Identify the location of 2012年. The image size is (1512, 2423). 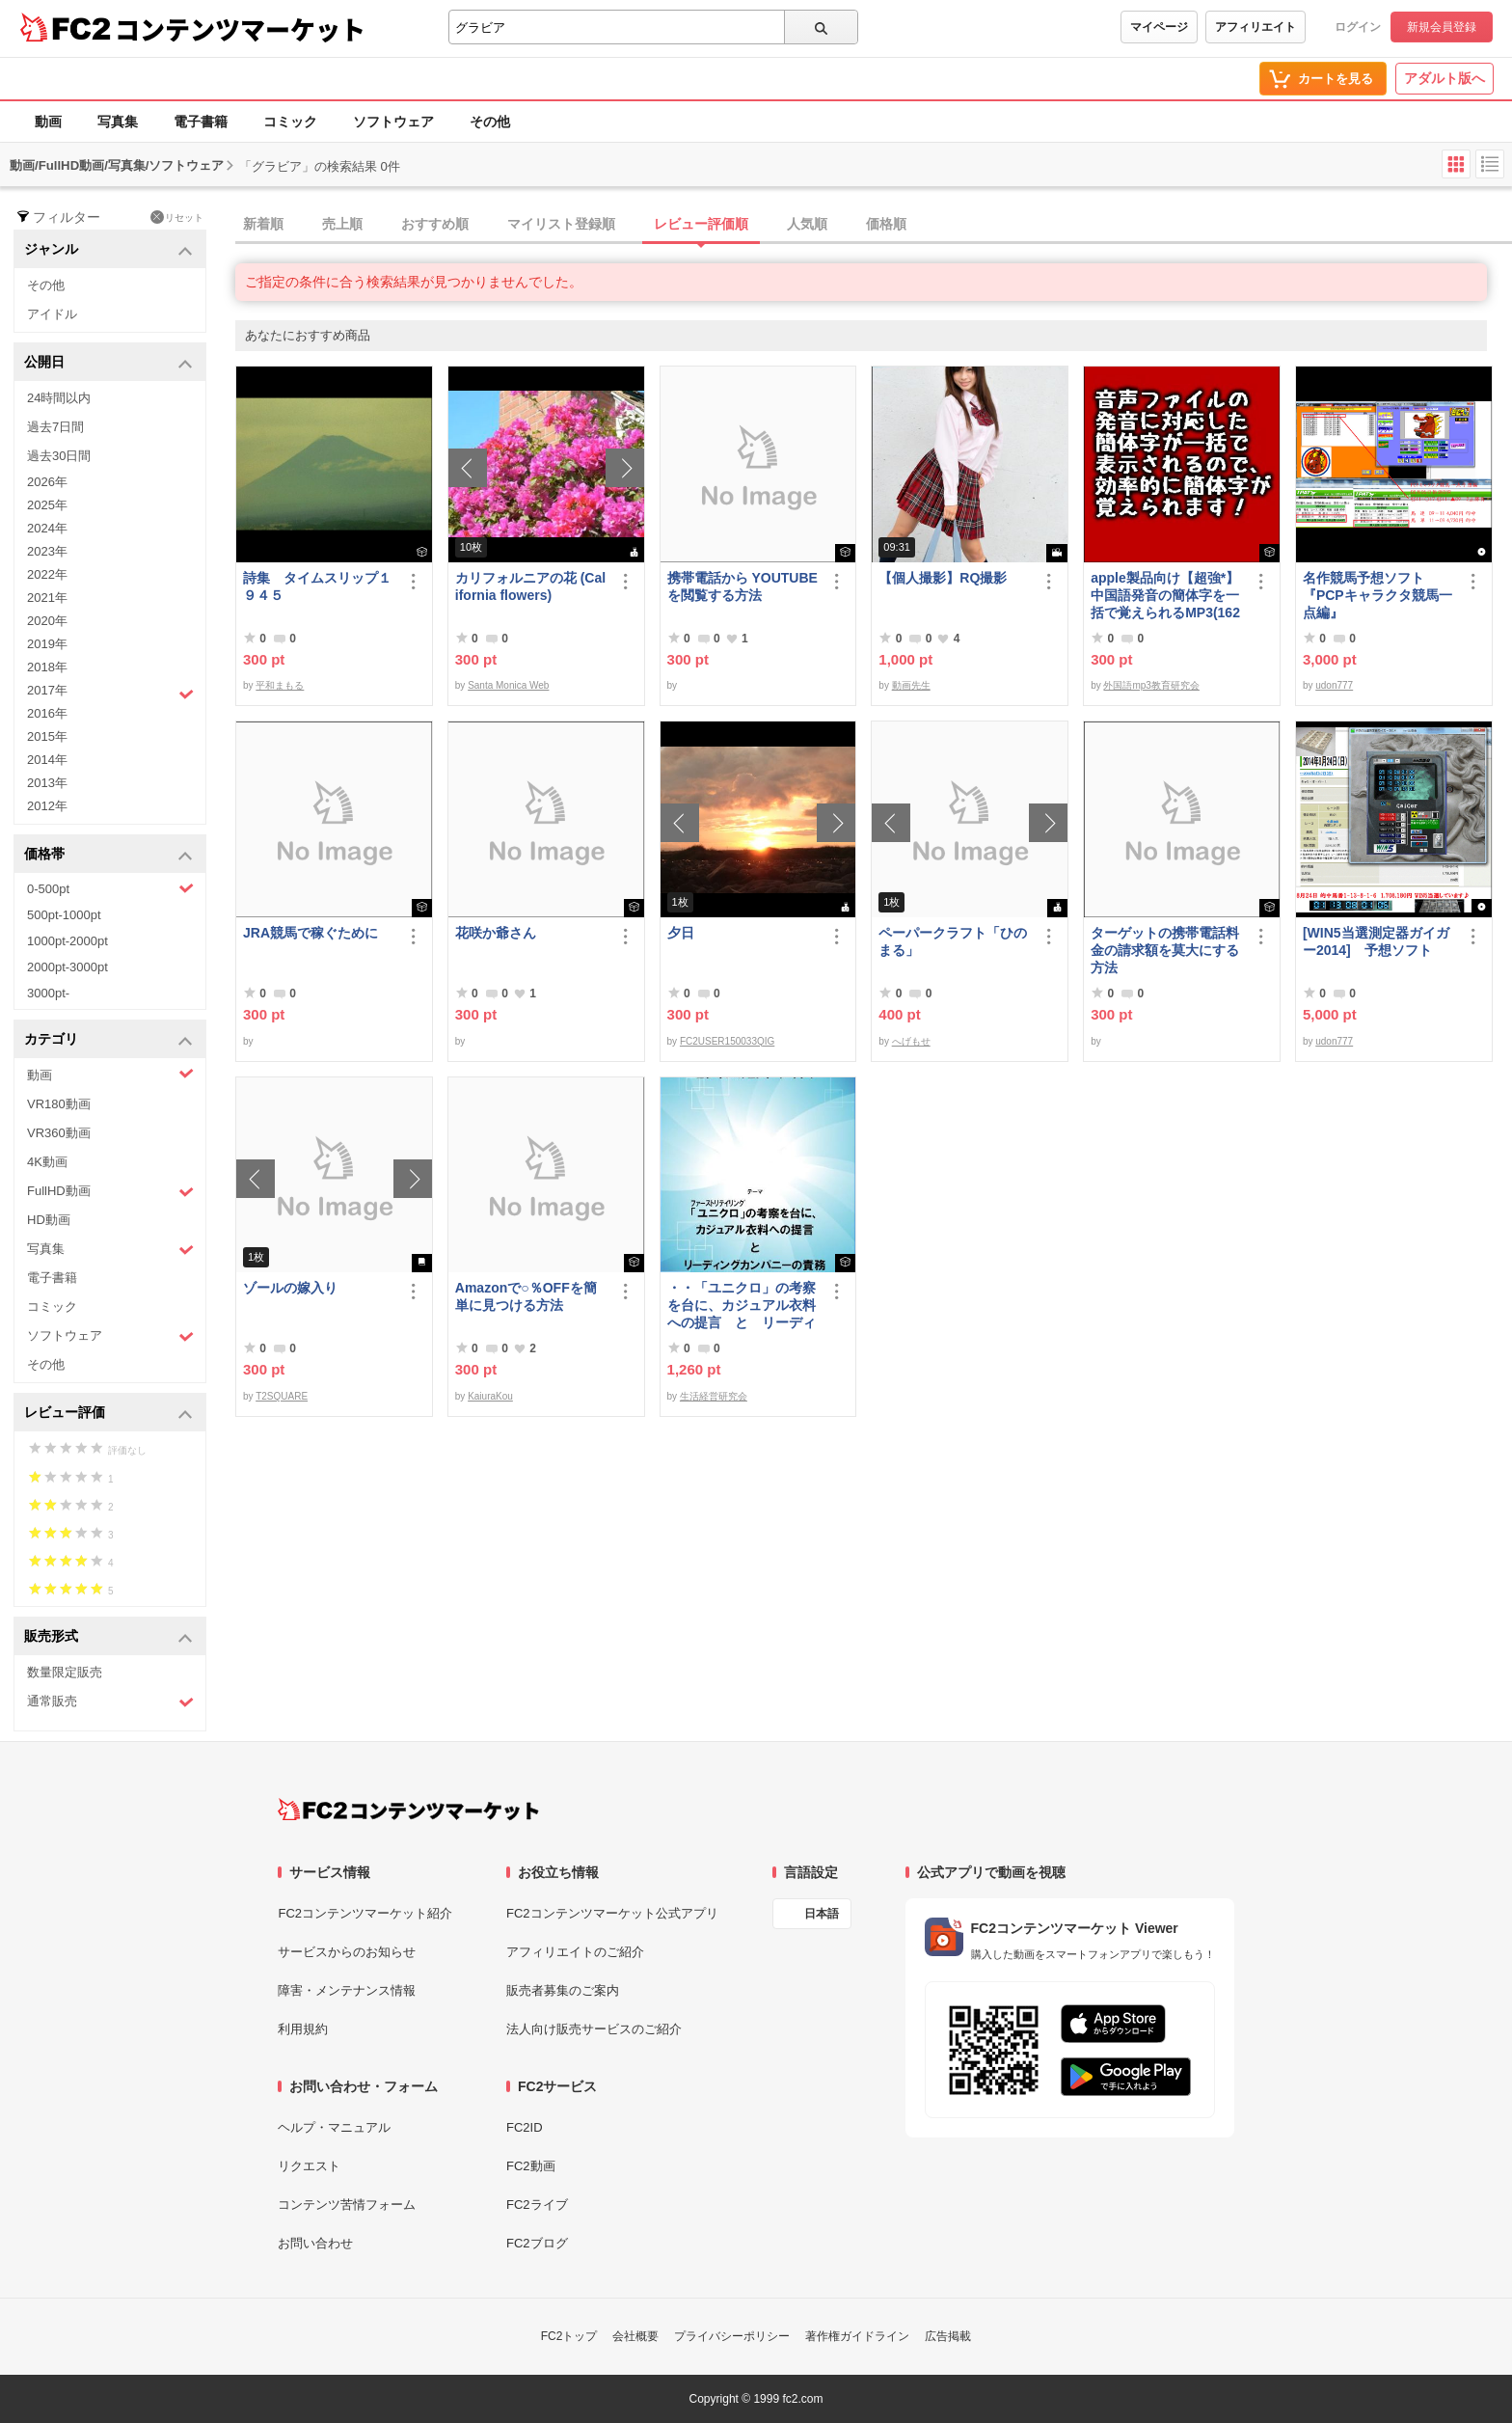
(47, 806).